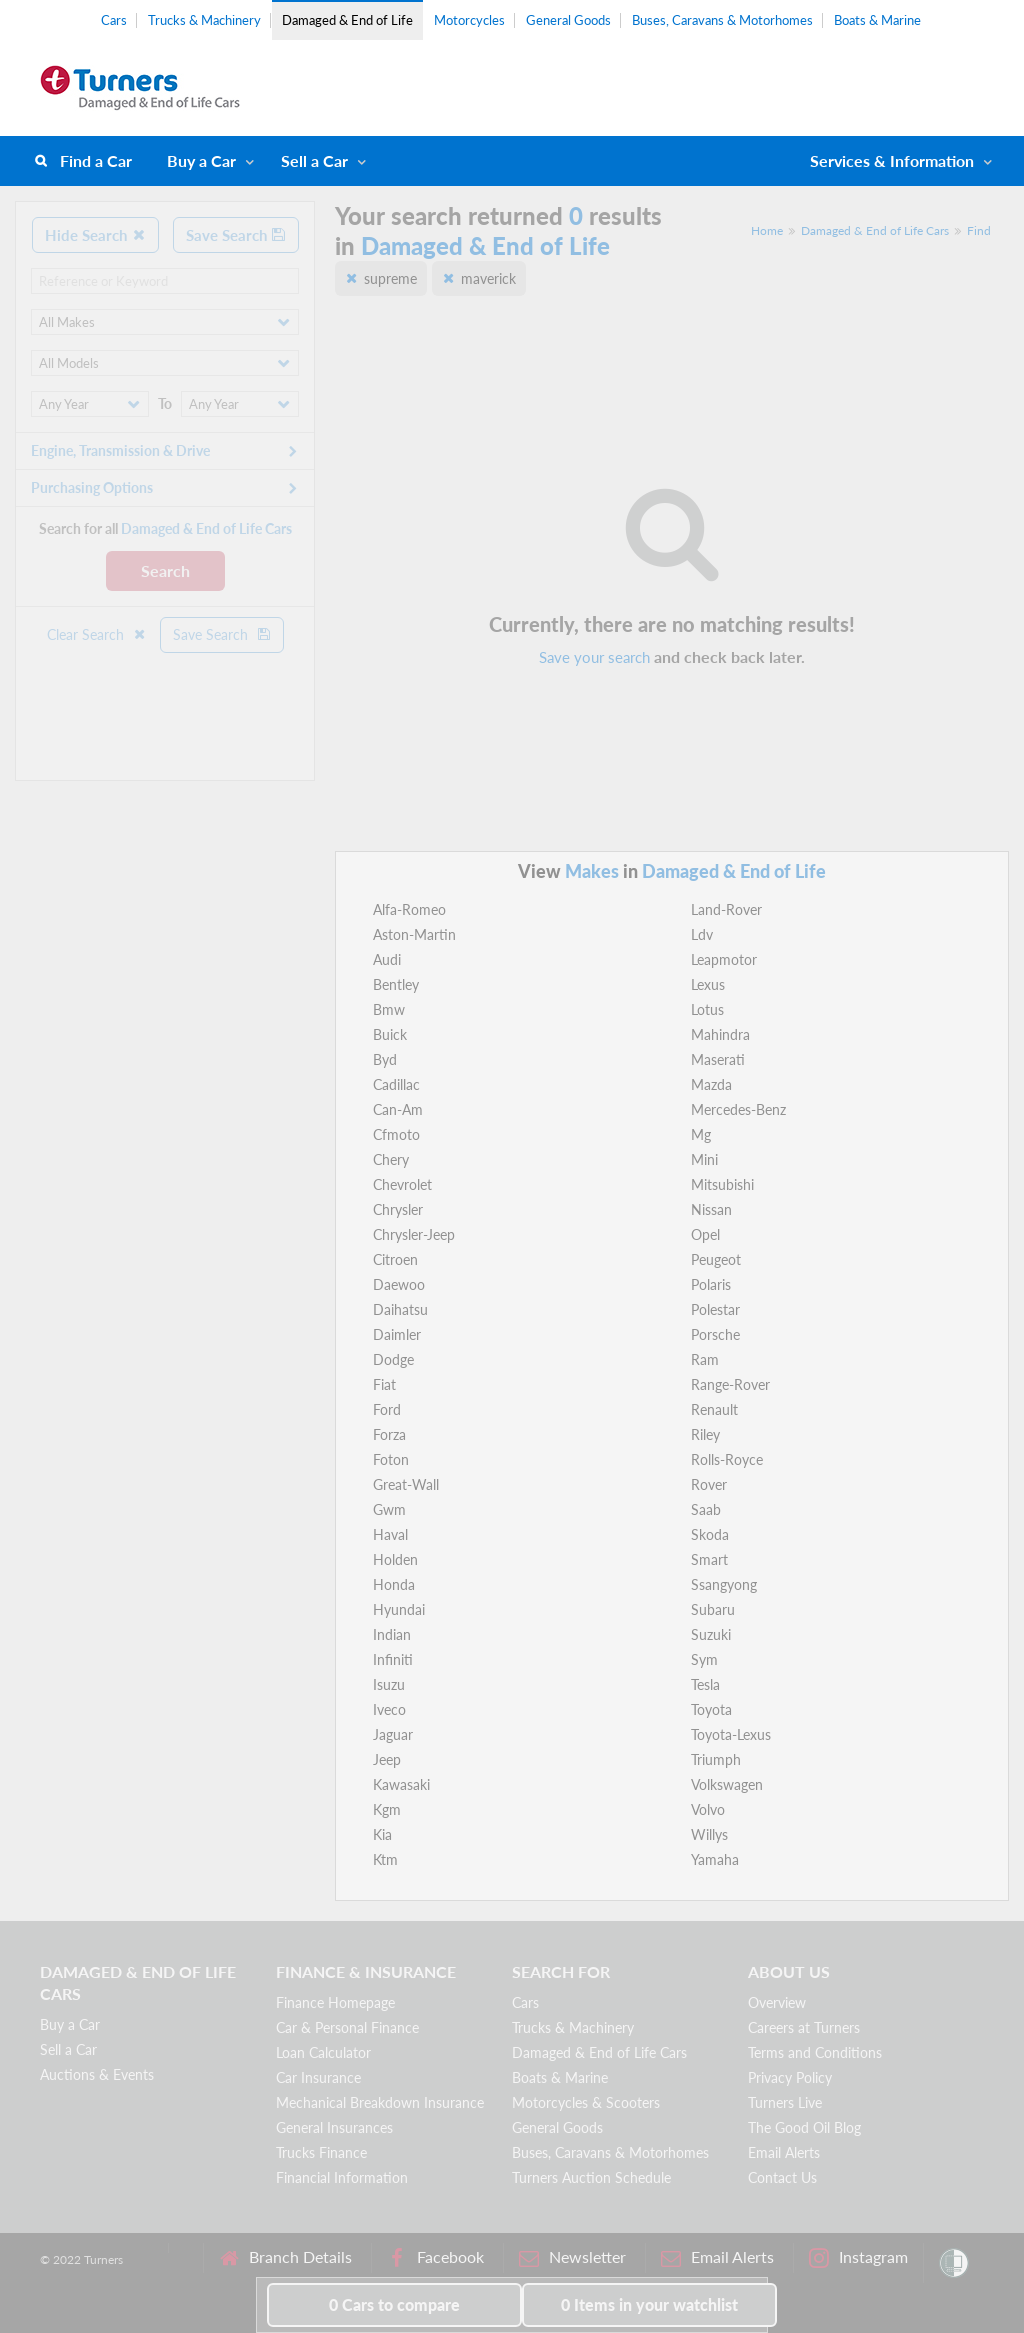 This screenshot has height=2333, width=1024. What do you see at coordinates (393, 1734) in the screenshot?
I see `Jaguar` at bounding box center [393, 1734].